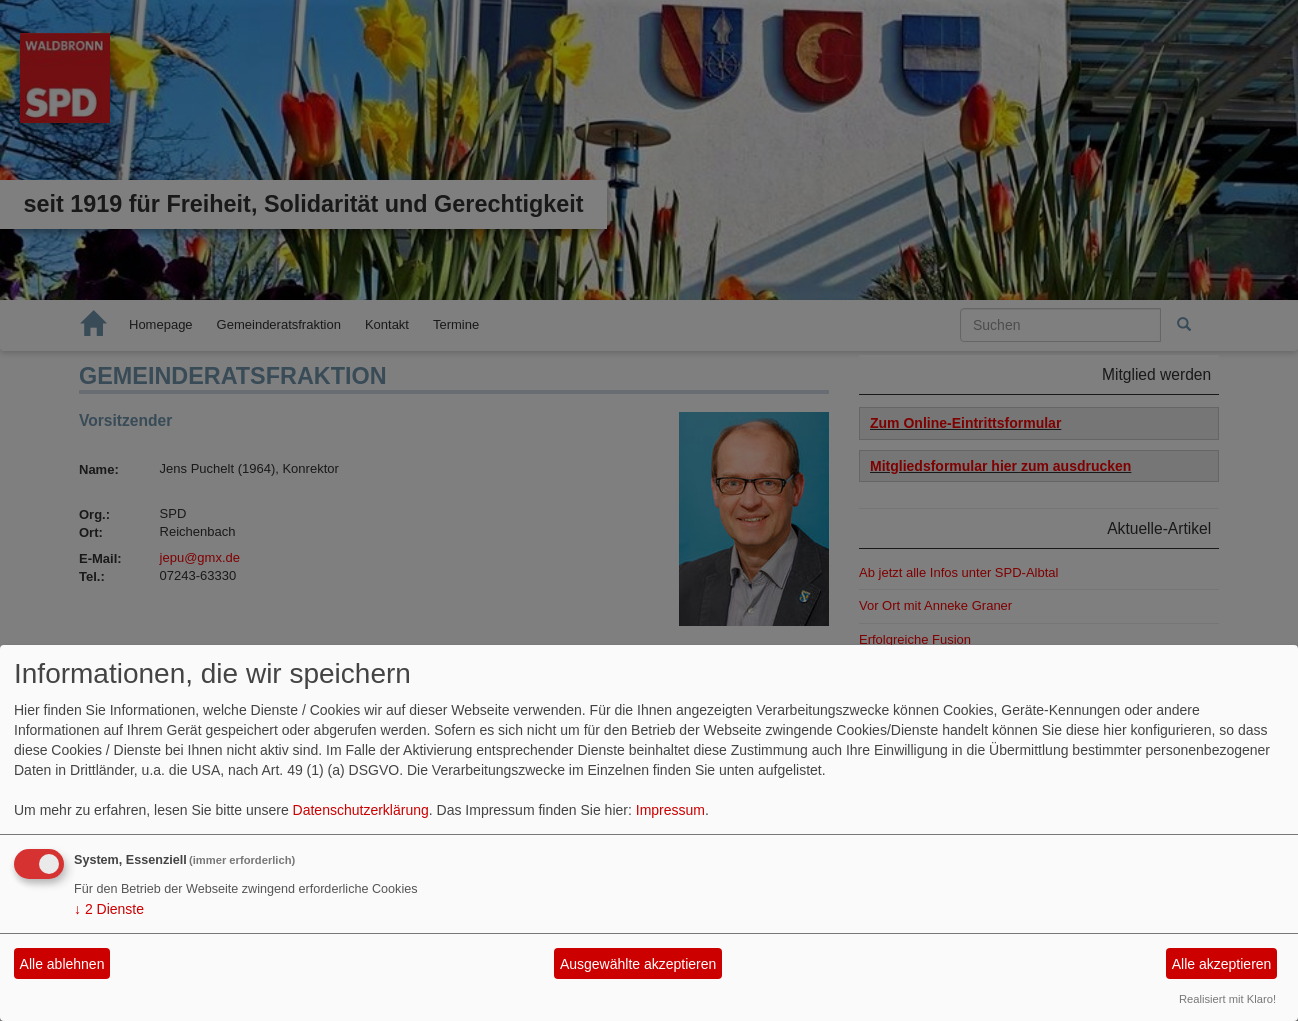 The height and width of the screenshot is (1021, 1298). What do you see at coordinates (109, 909) in the screenshot?
I see `2 Dienste` at bounding box center [109, 909].